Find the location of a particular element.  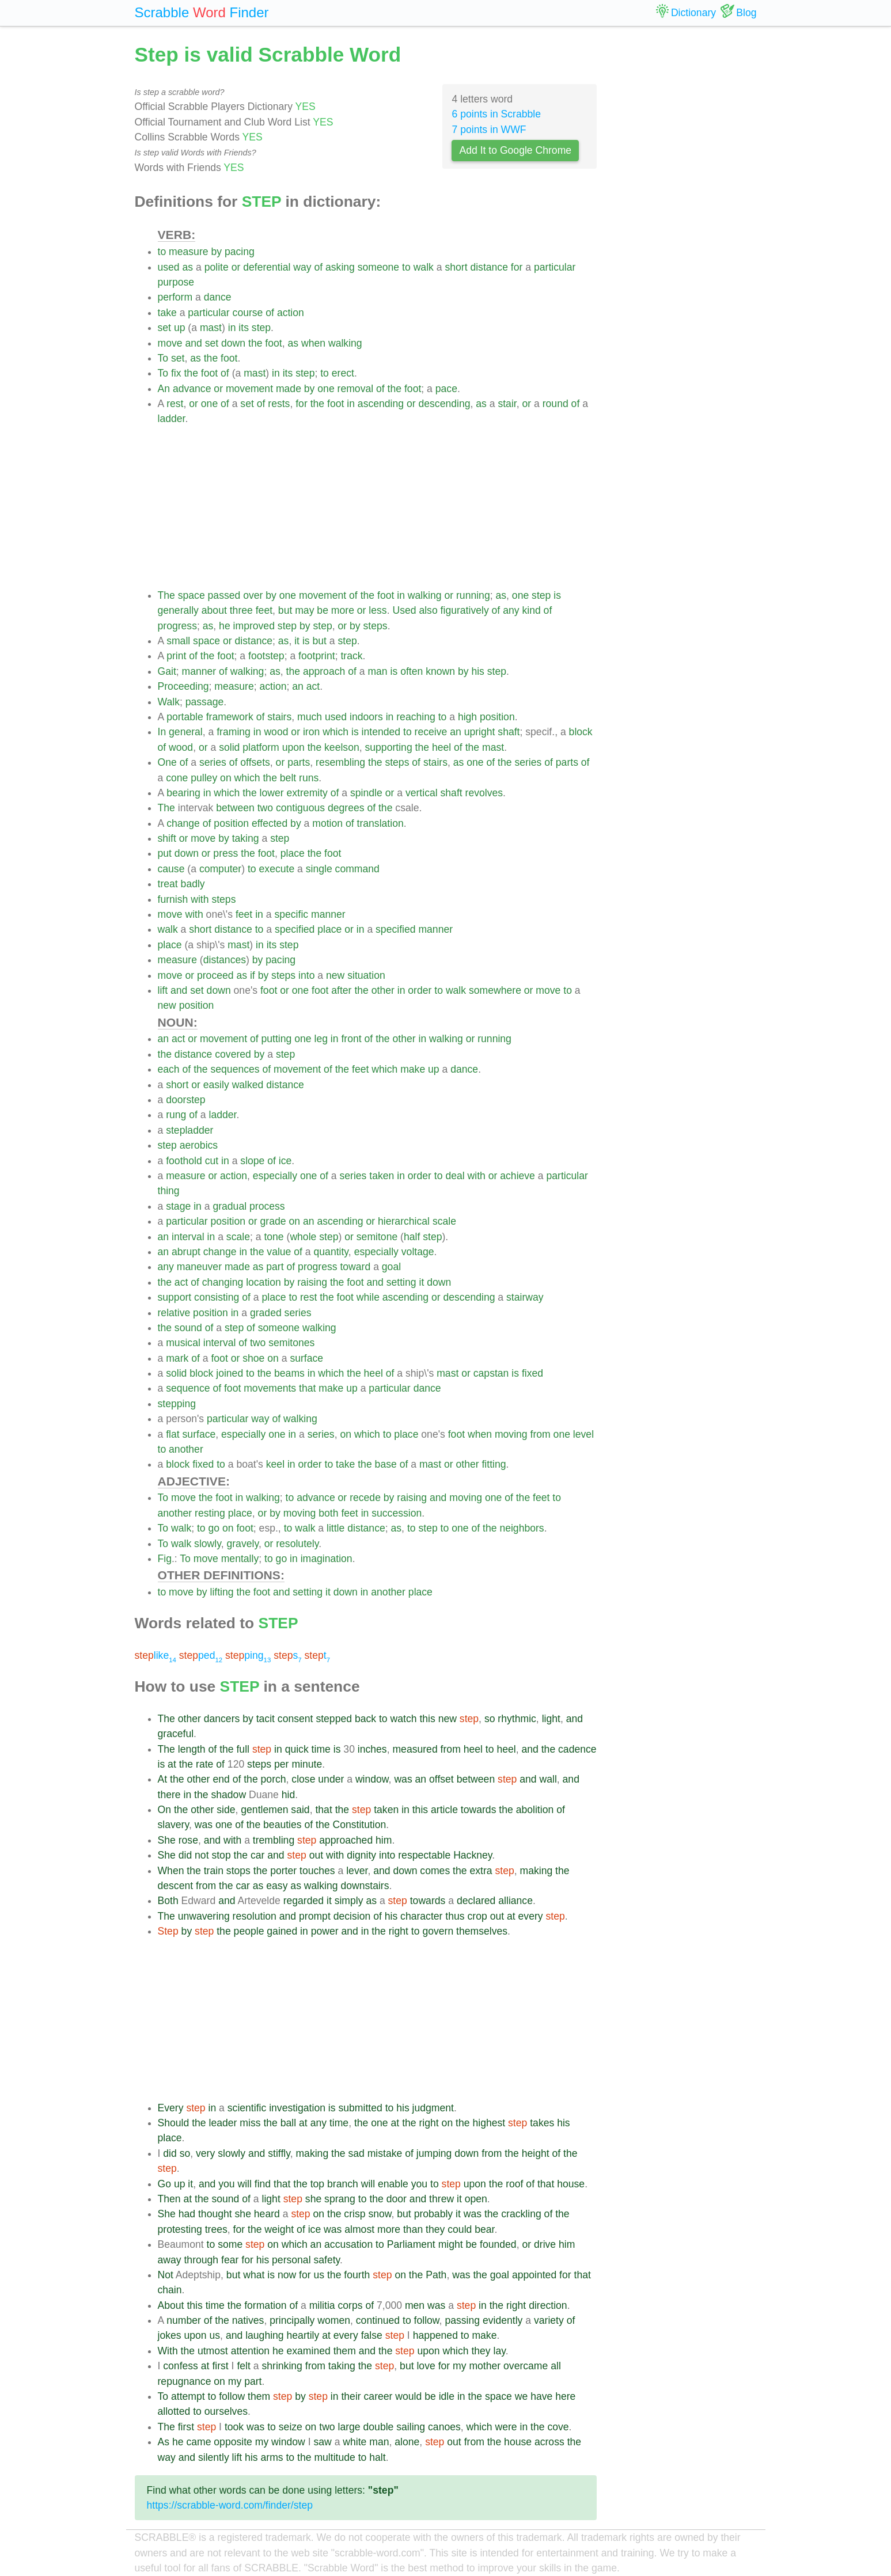

quantity is located at coordinates (331, 1251).